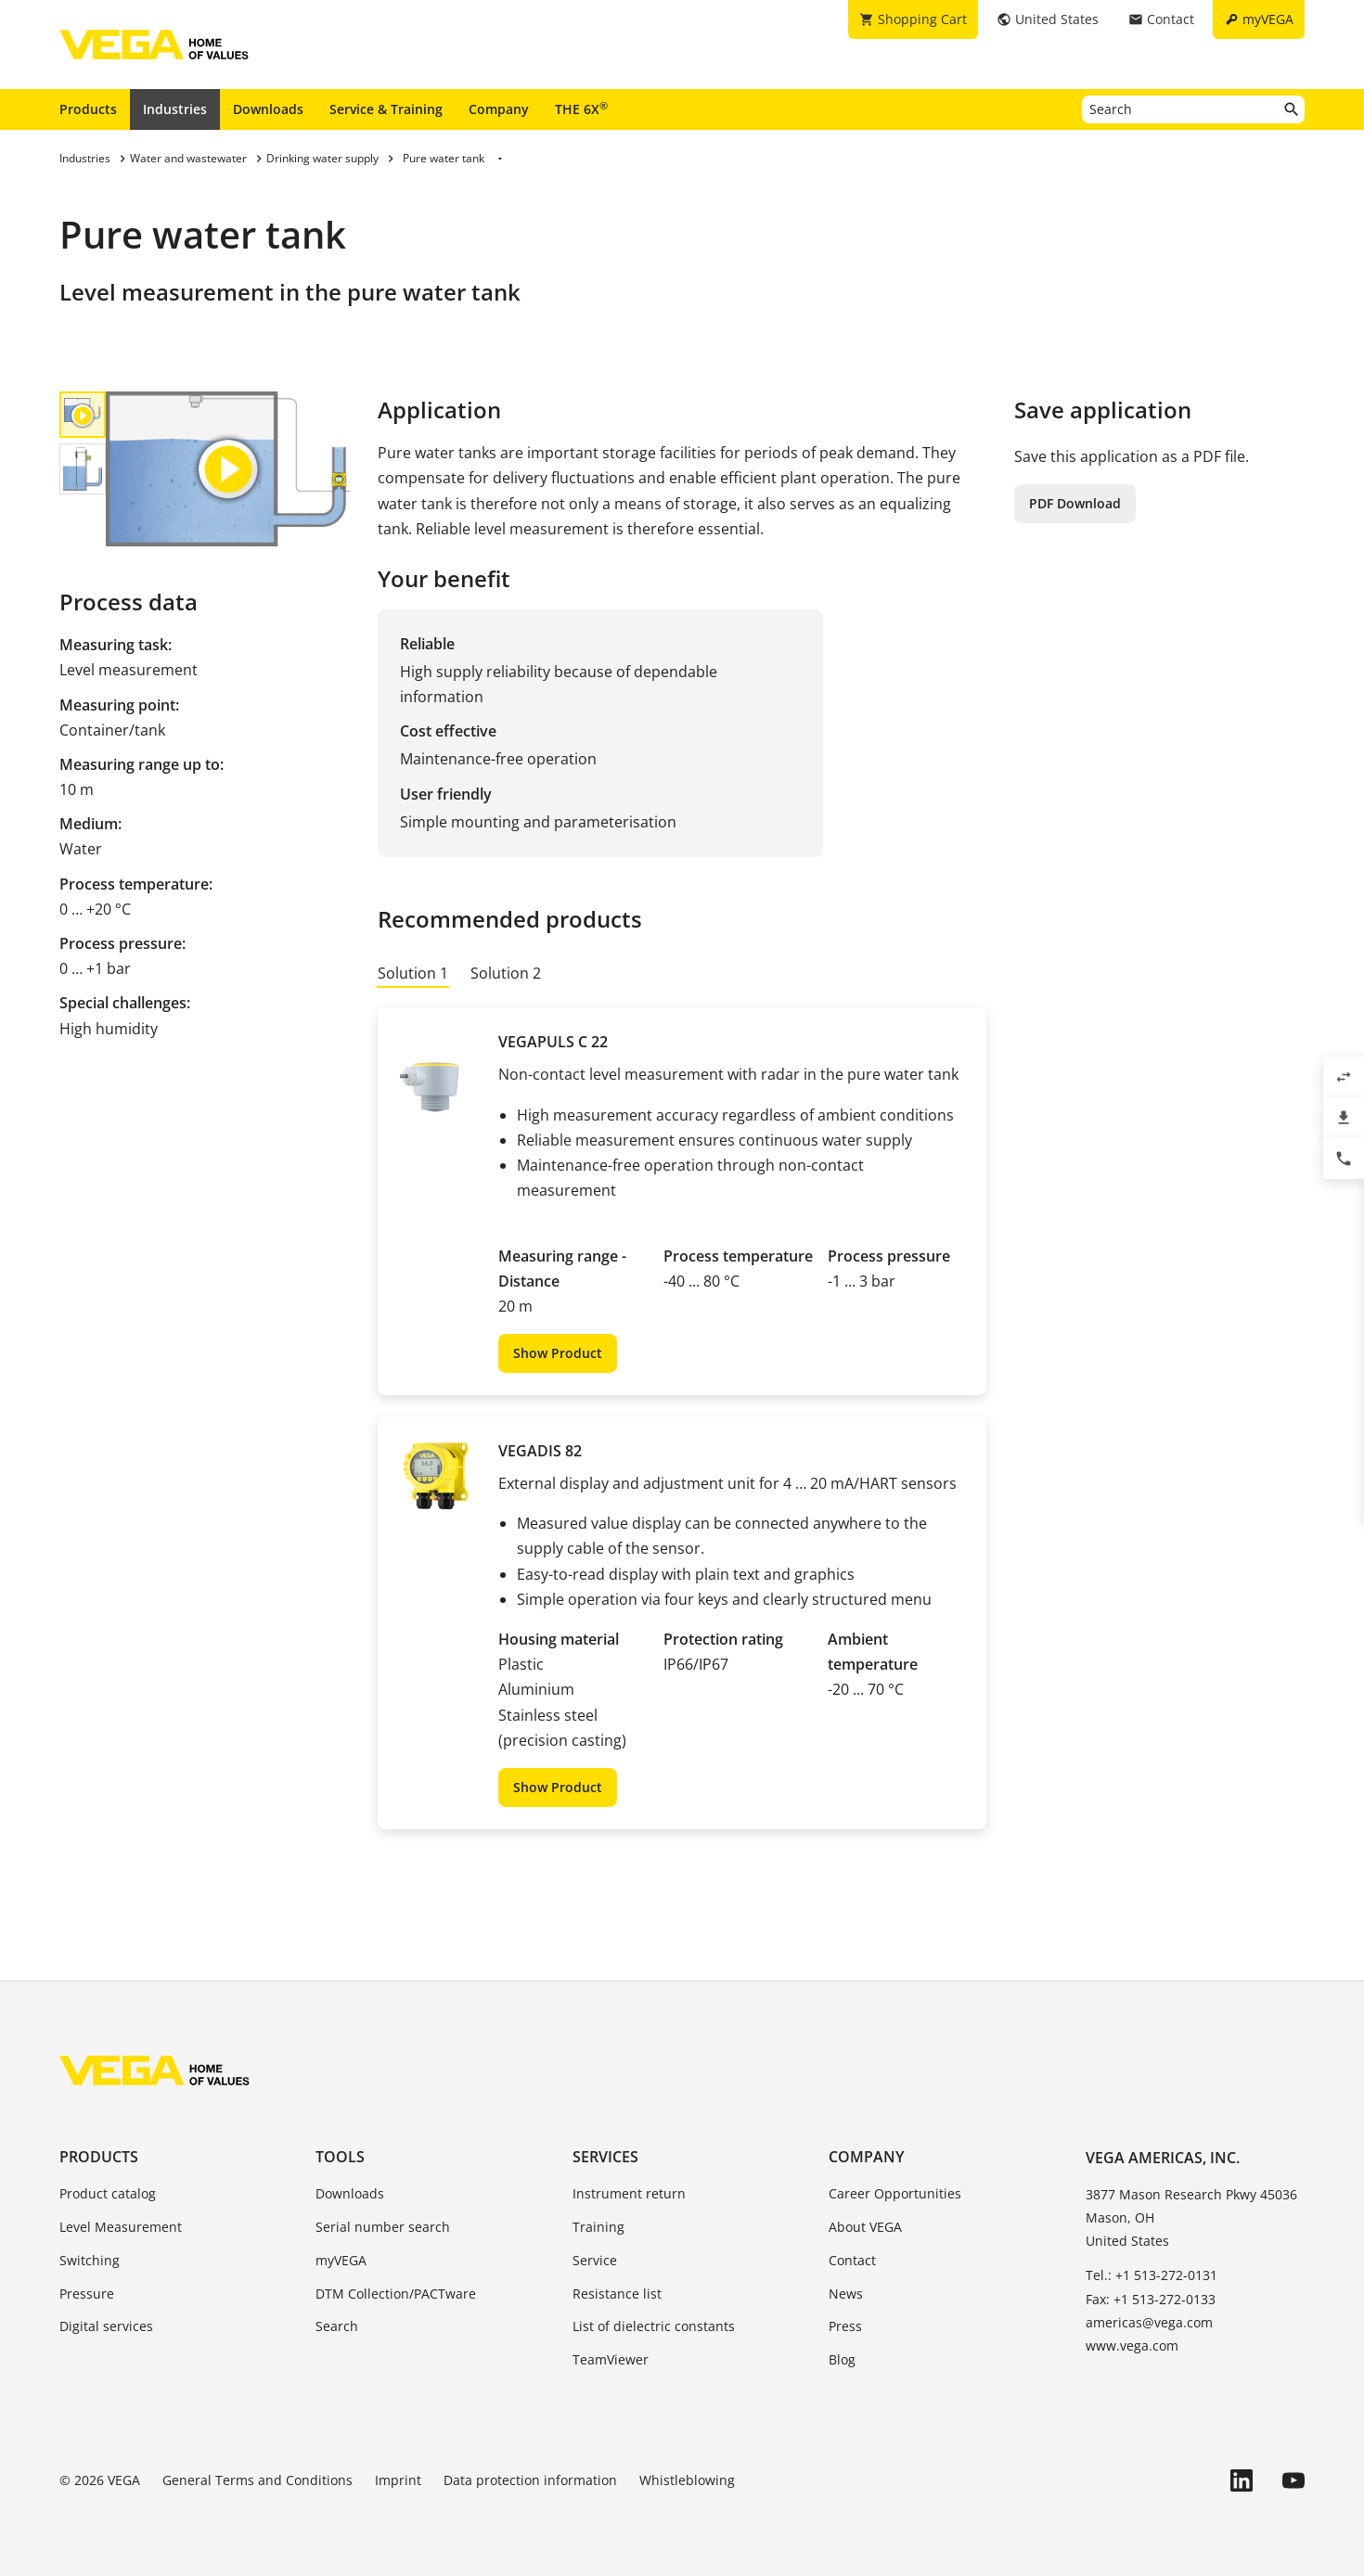 The width and height of the screenshot is (1364, 2576). I want to click on Downloads, so click(268, 109).